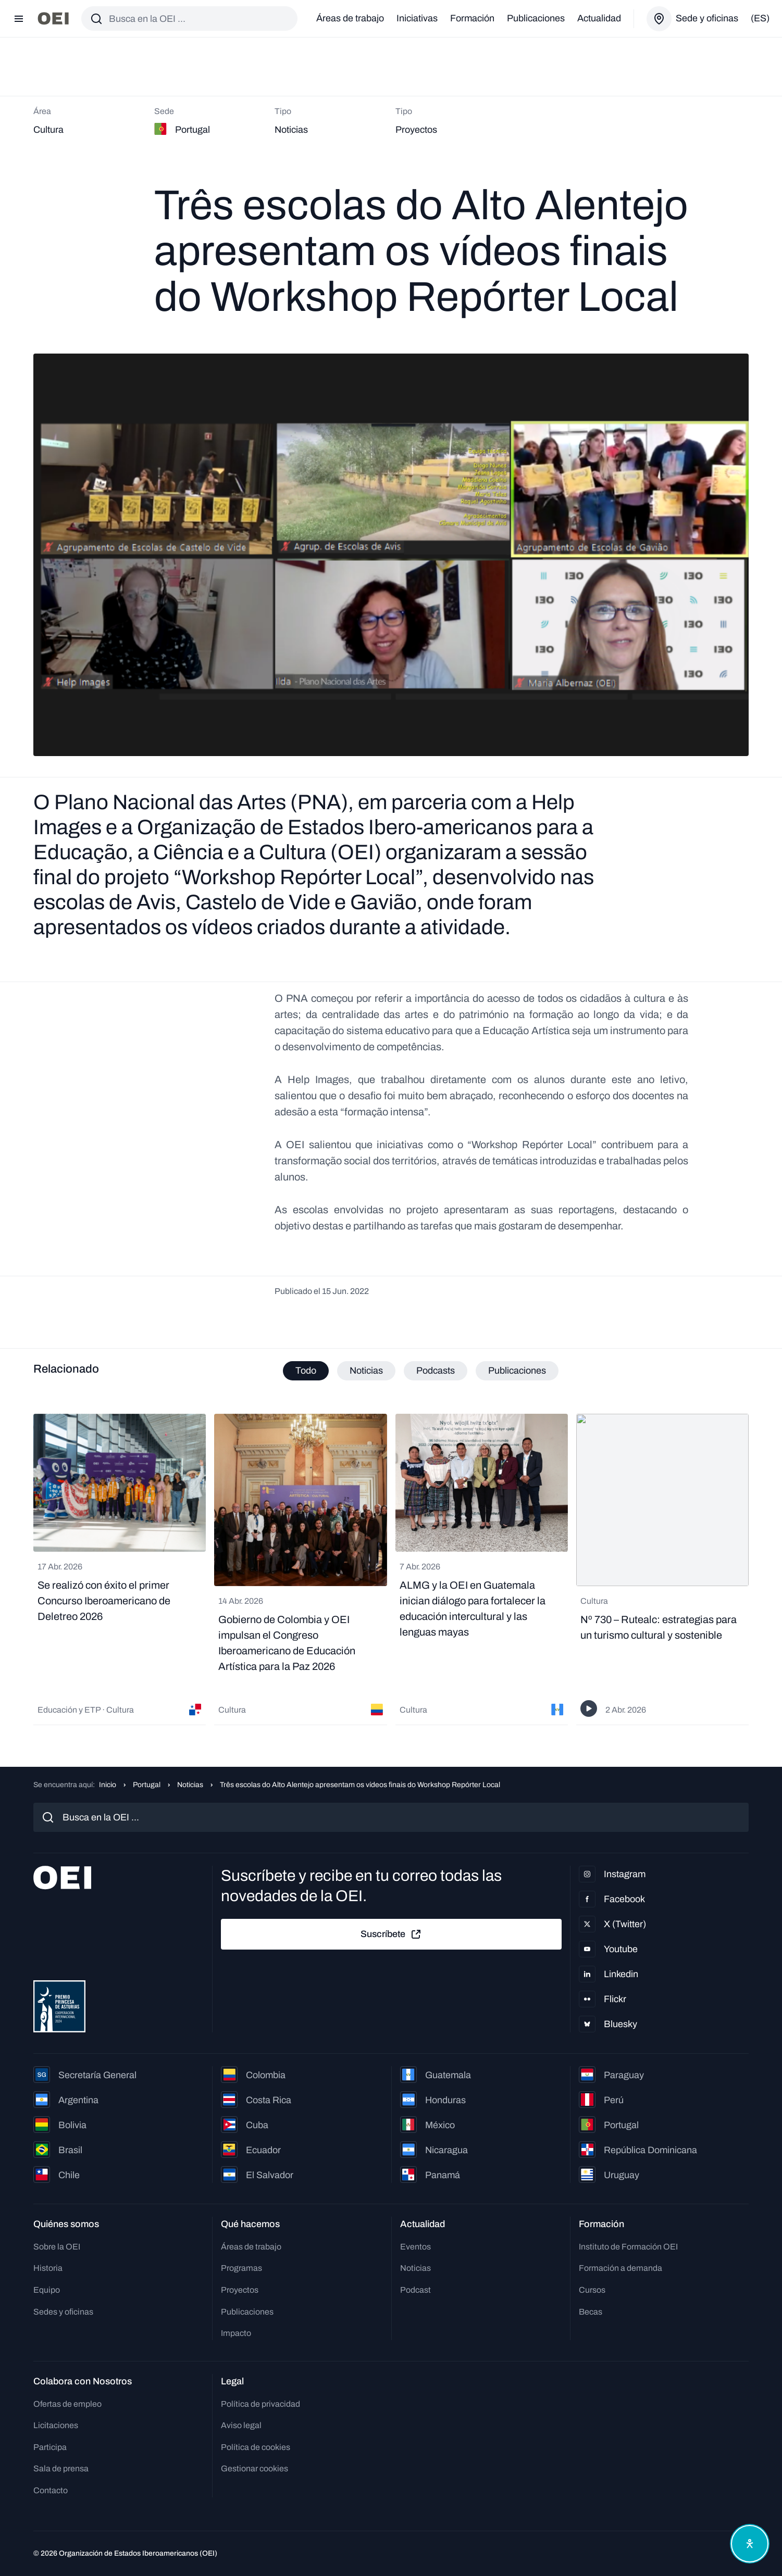 The image size is (782, 2576). I want to click on Impacto, so click(236, 2333).